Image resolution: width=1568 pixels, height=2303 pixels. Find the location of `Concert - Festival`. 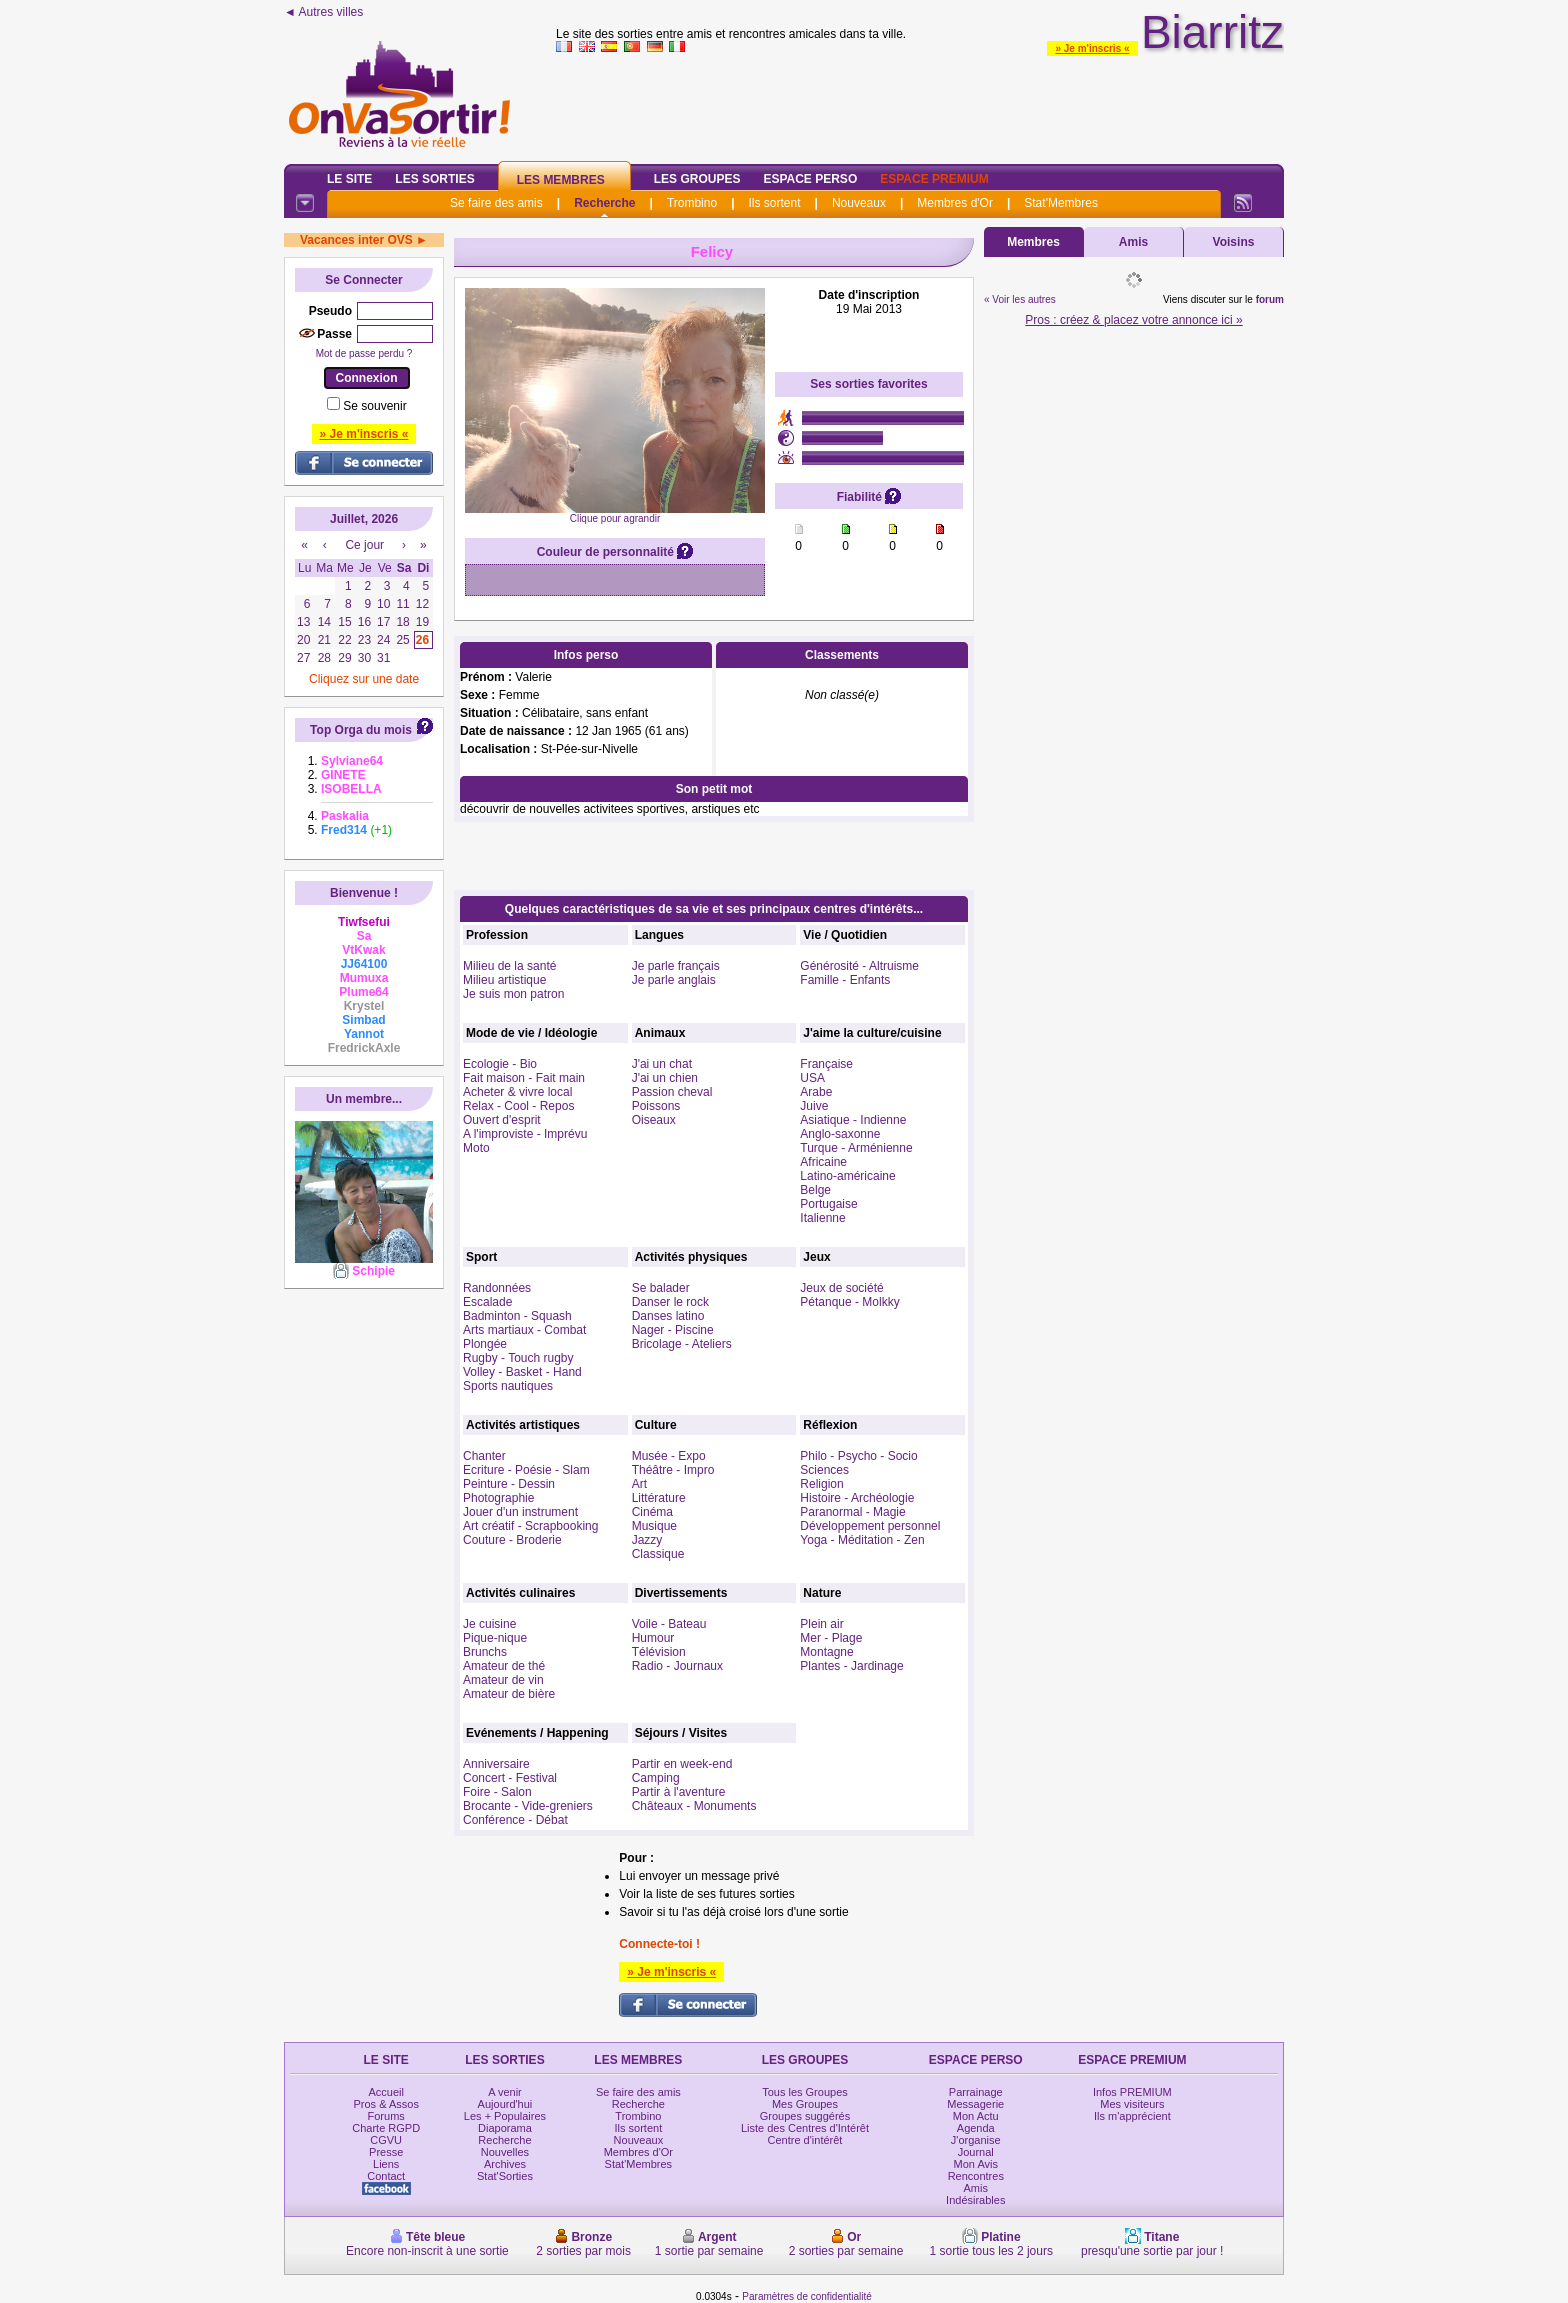

Concert - Festival is located at coordinates (510, 1778).